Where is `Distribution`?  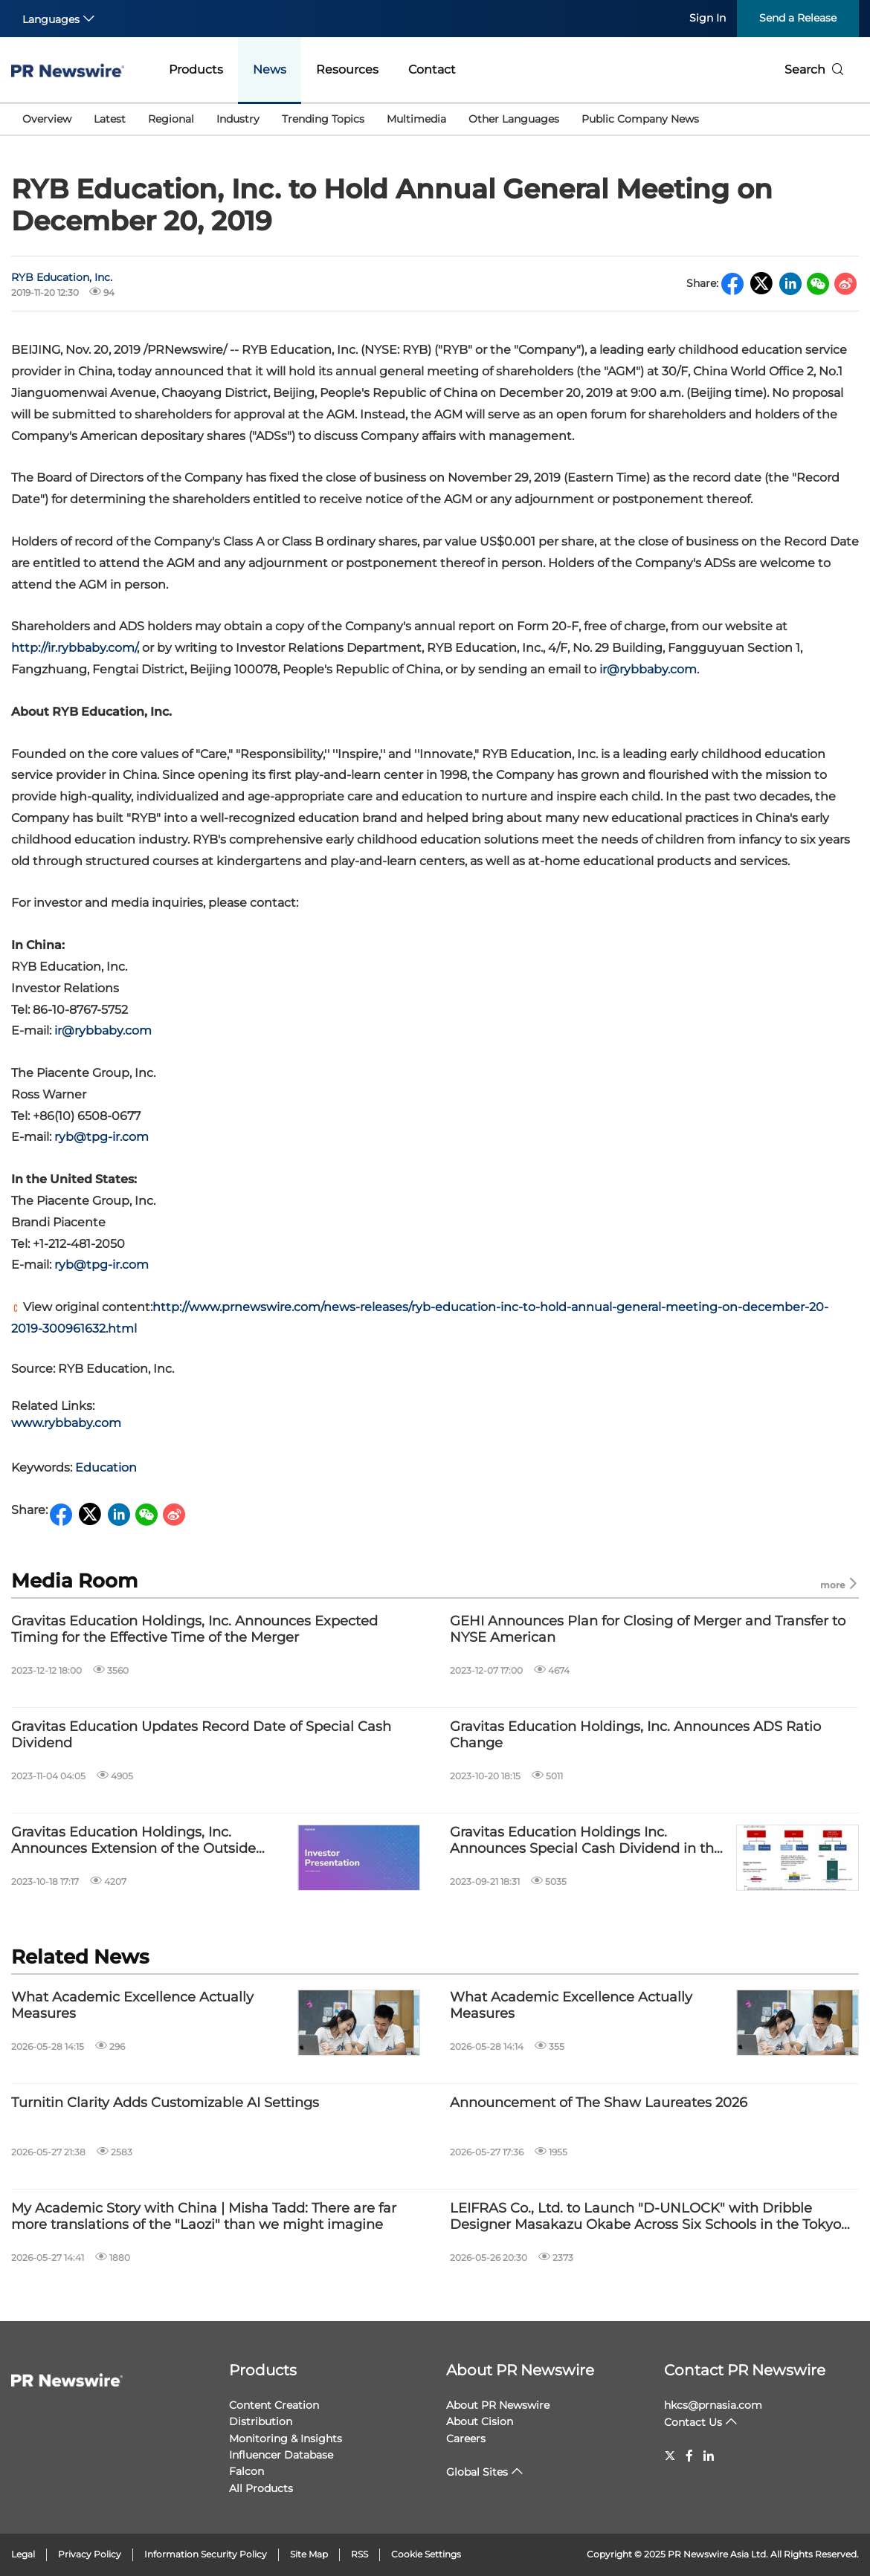
Distribution is located at coordinates (260, 2421).